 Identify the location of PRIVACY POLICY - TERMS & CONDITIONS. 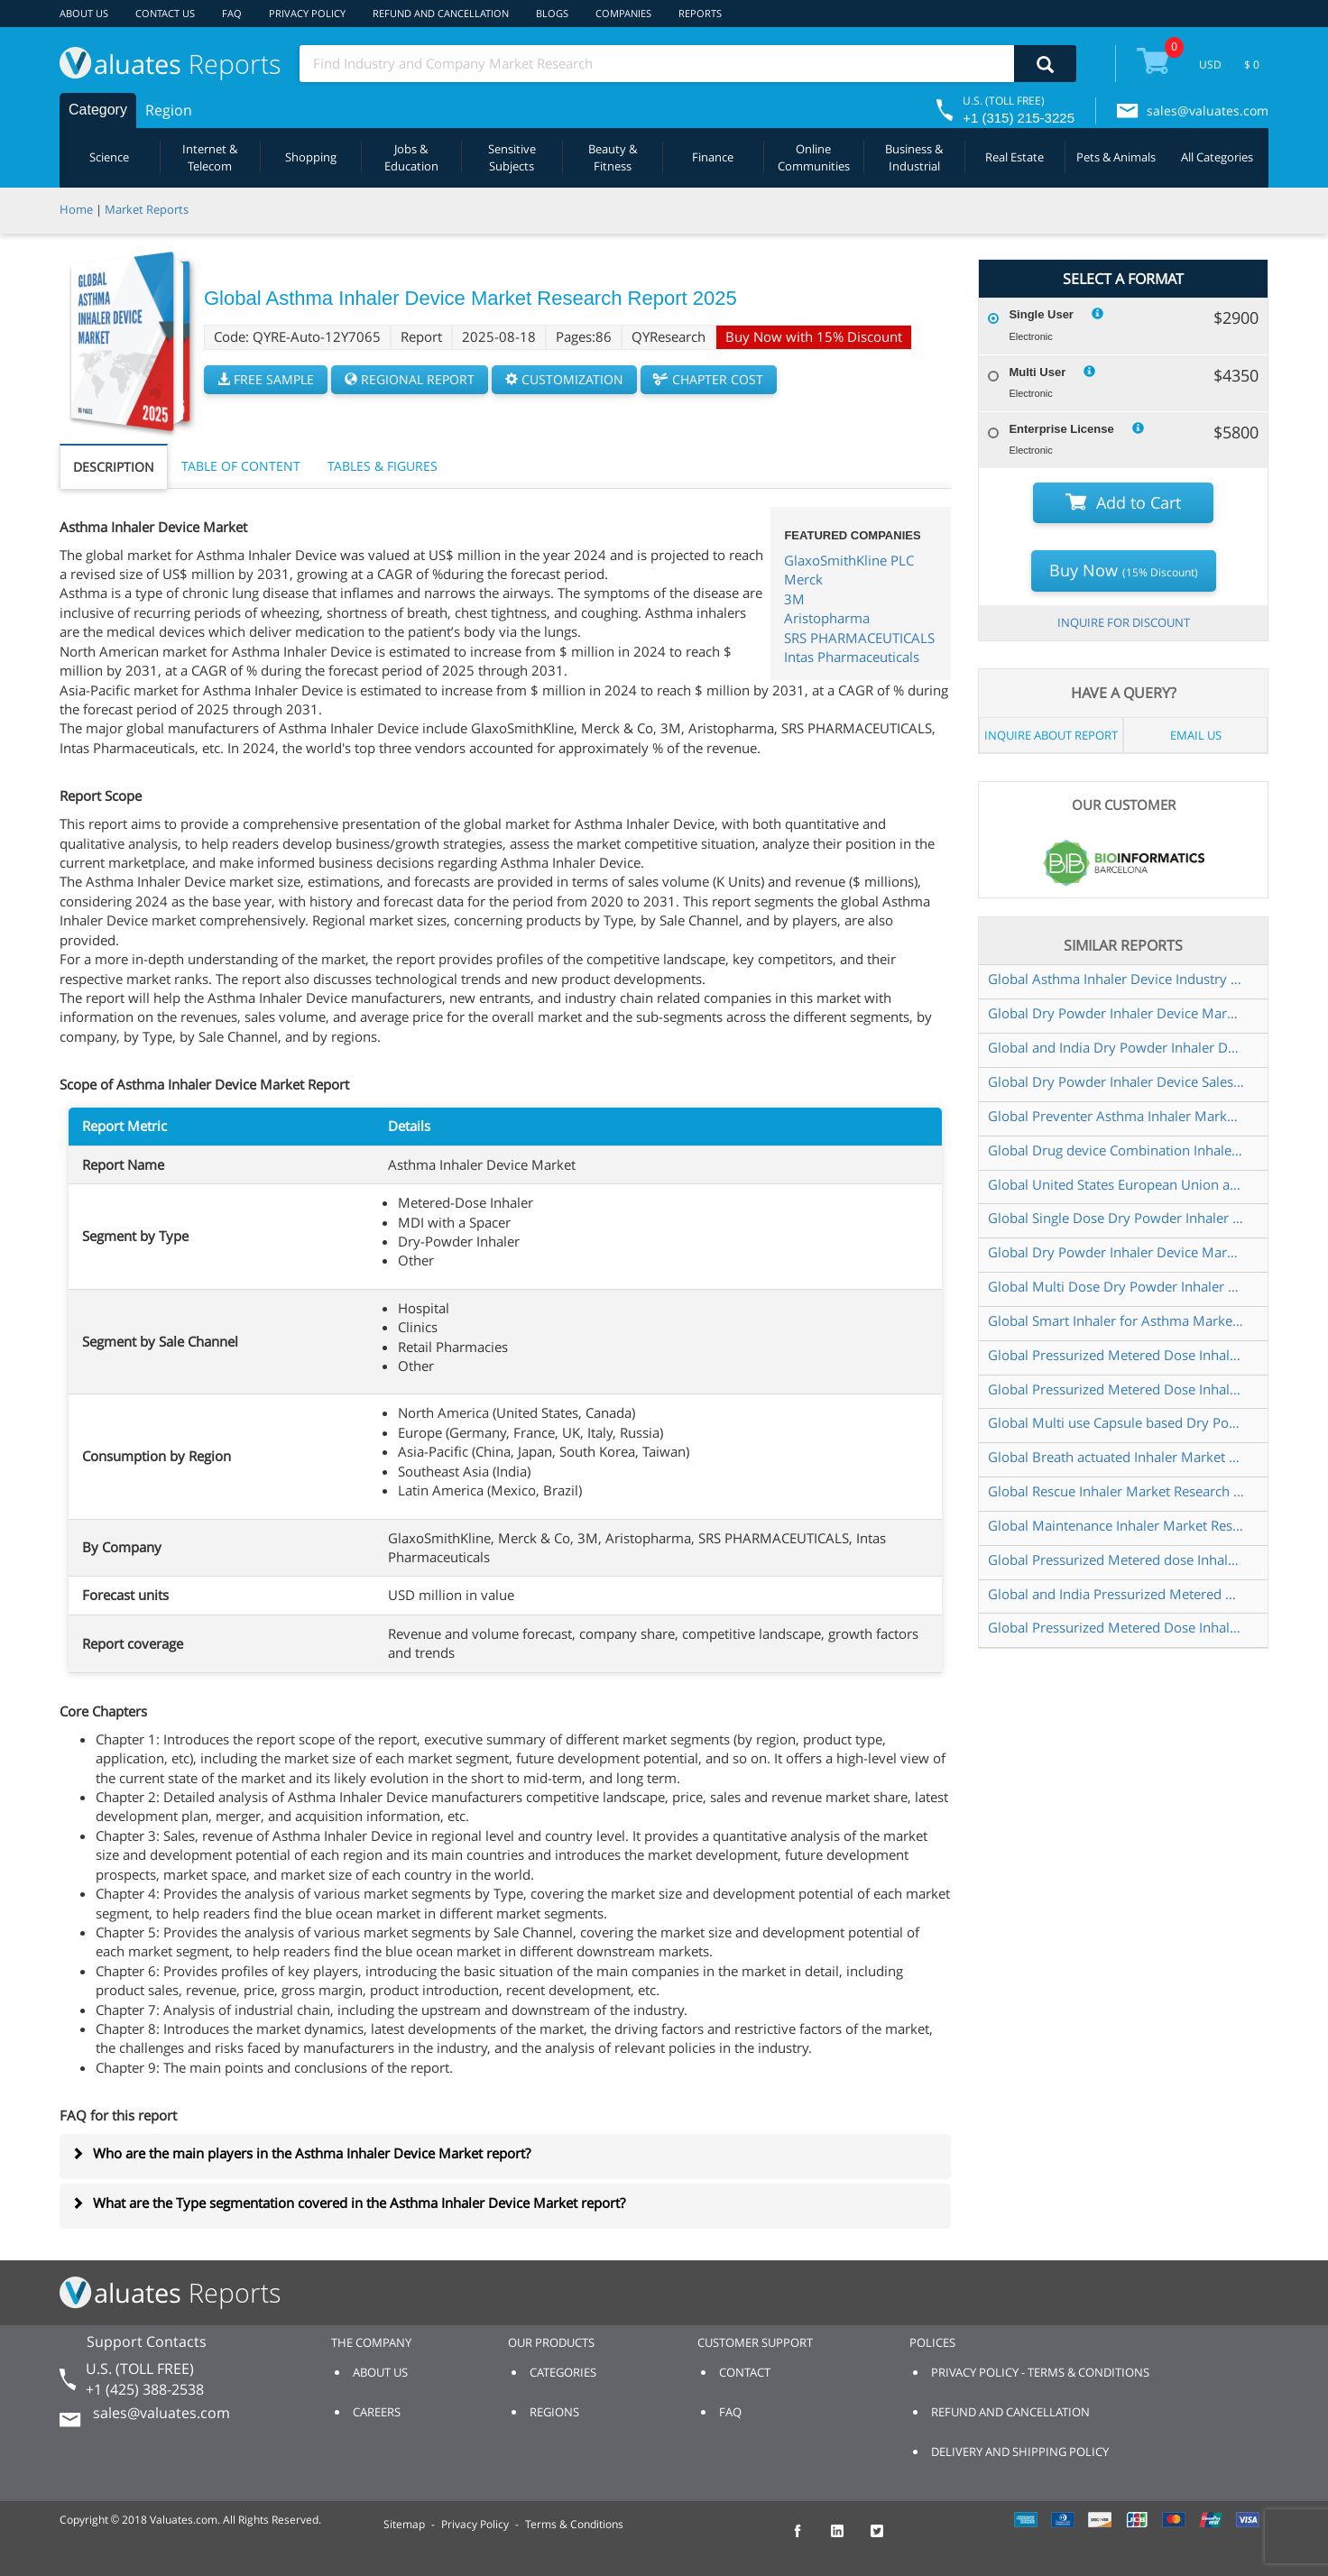
(1040, 2372).